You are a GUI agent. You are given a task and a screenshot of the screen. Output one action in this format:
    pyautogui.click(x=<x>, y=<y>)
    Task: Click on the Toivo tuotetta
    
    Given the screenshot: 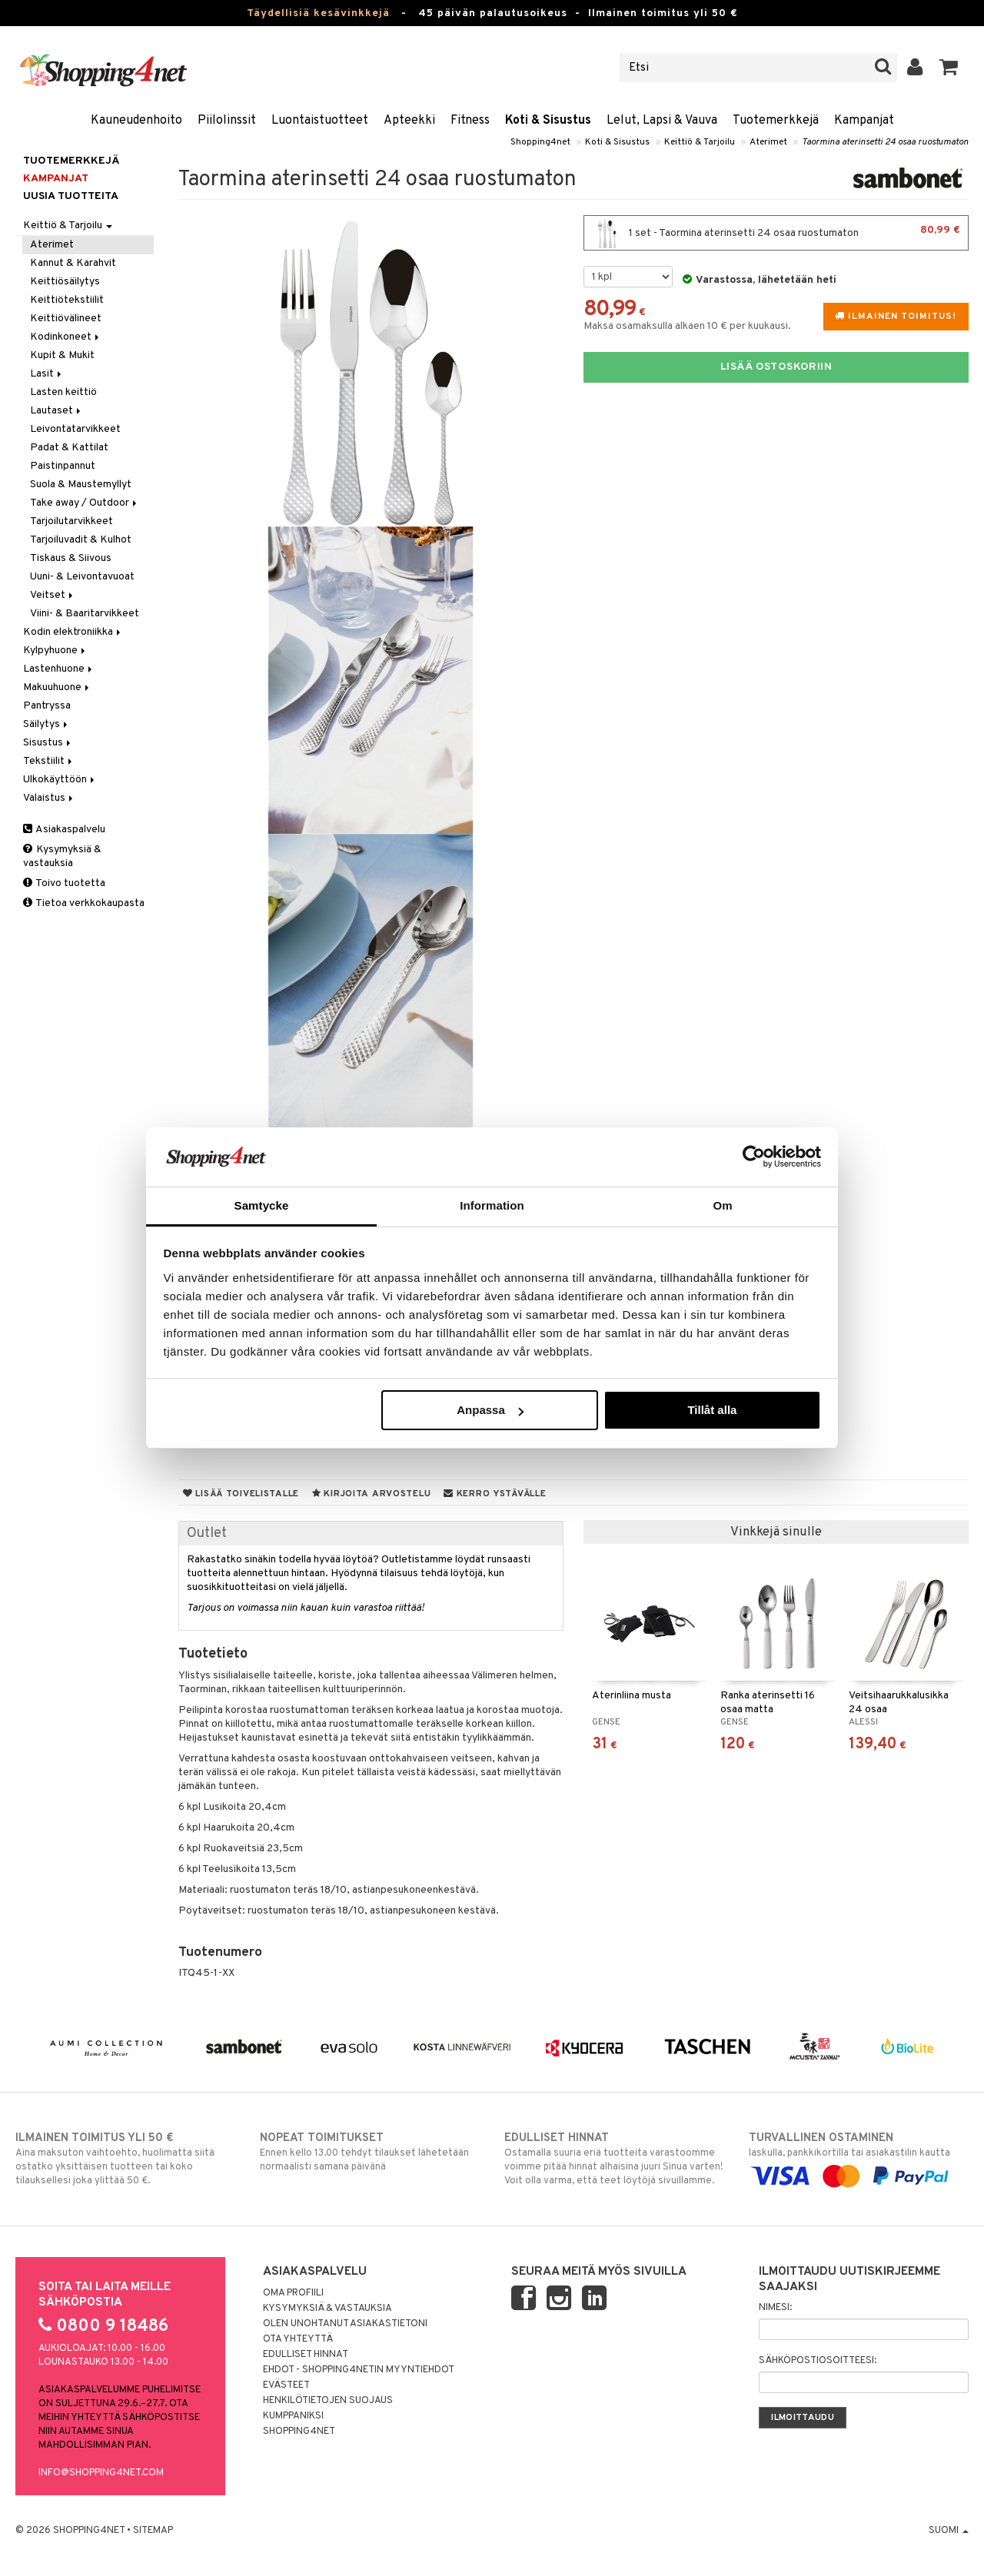 What is the action you would take?
    pyautogui.click(x=64, y=883)
    